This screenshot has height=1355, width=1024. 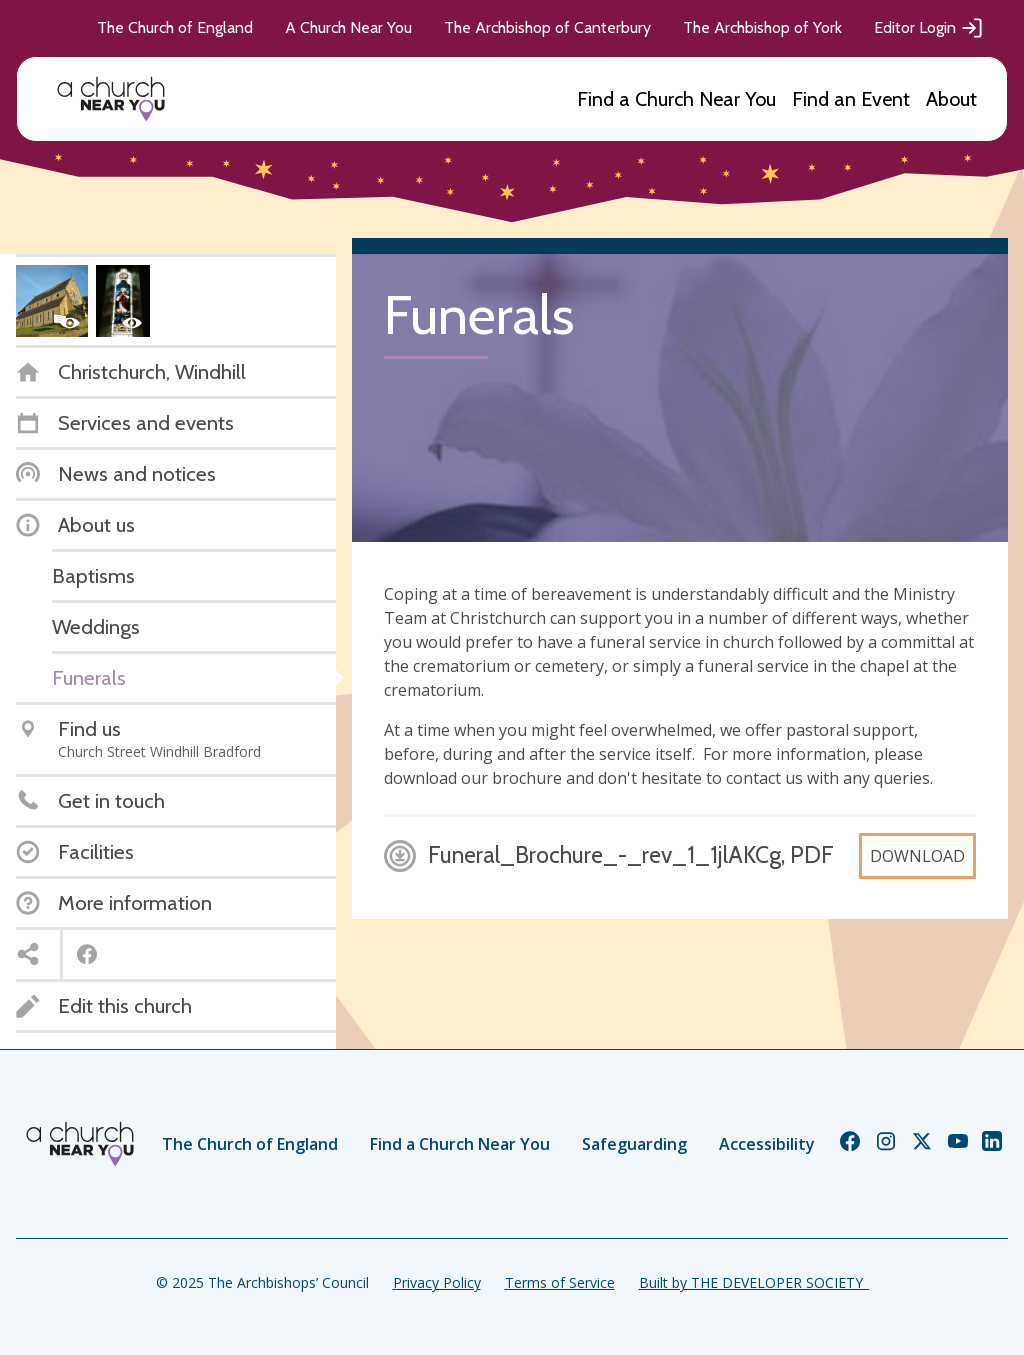 What do you see at coordinates (754, 1282) in the screenshot?
I see `Built by THE DEVELOPER SOCIETY_` at bounding box center [754, 1282].